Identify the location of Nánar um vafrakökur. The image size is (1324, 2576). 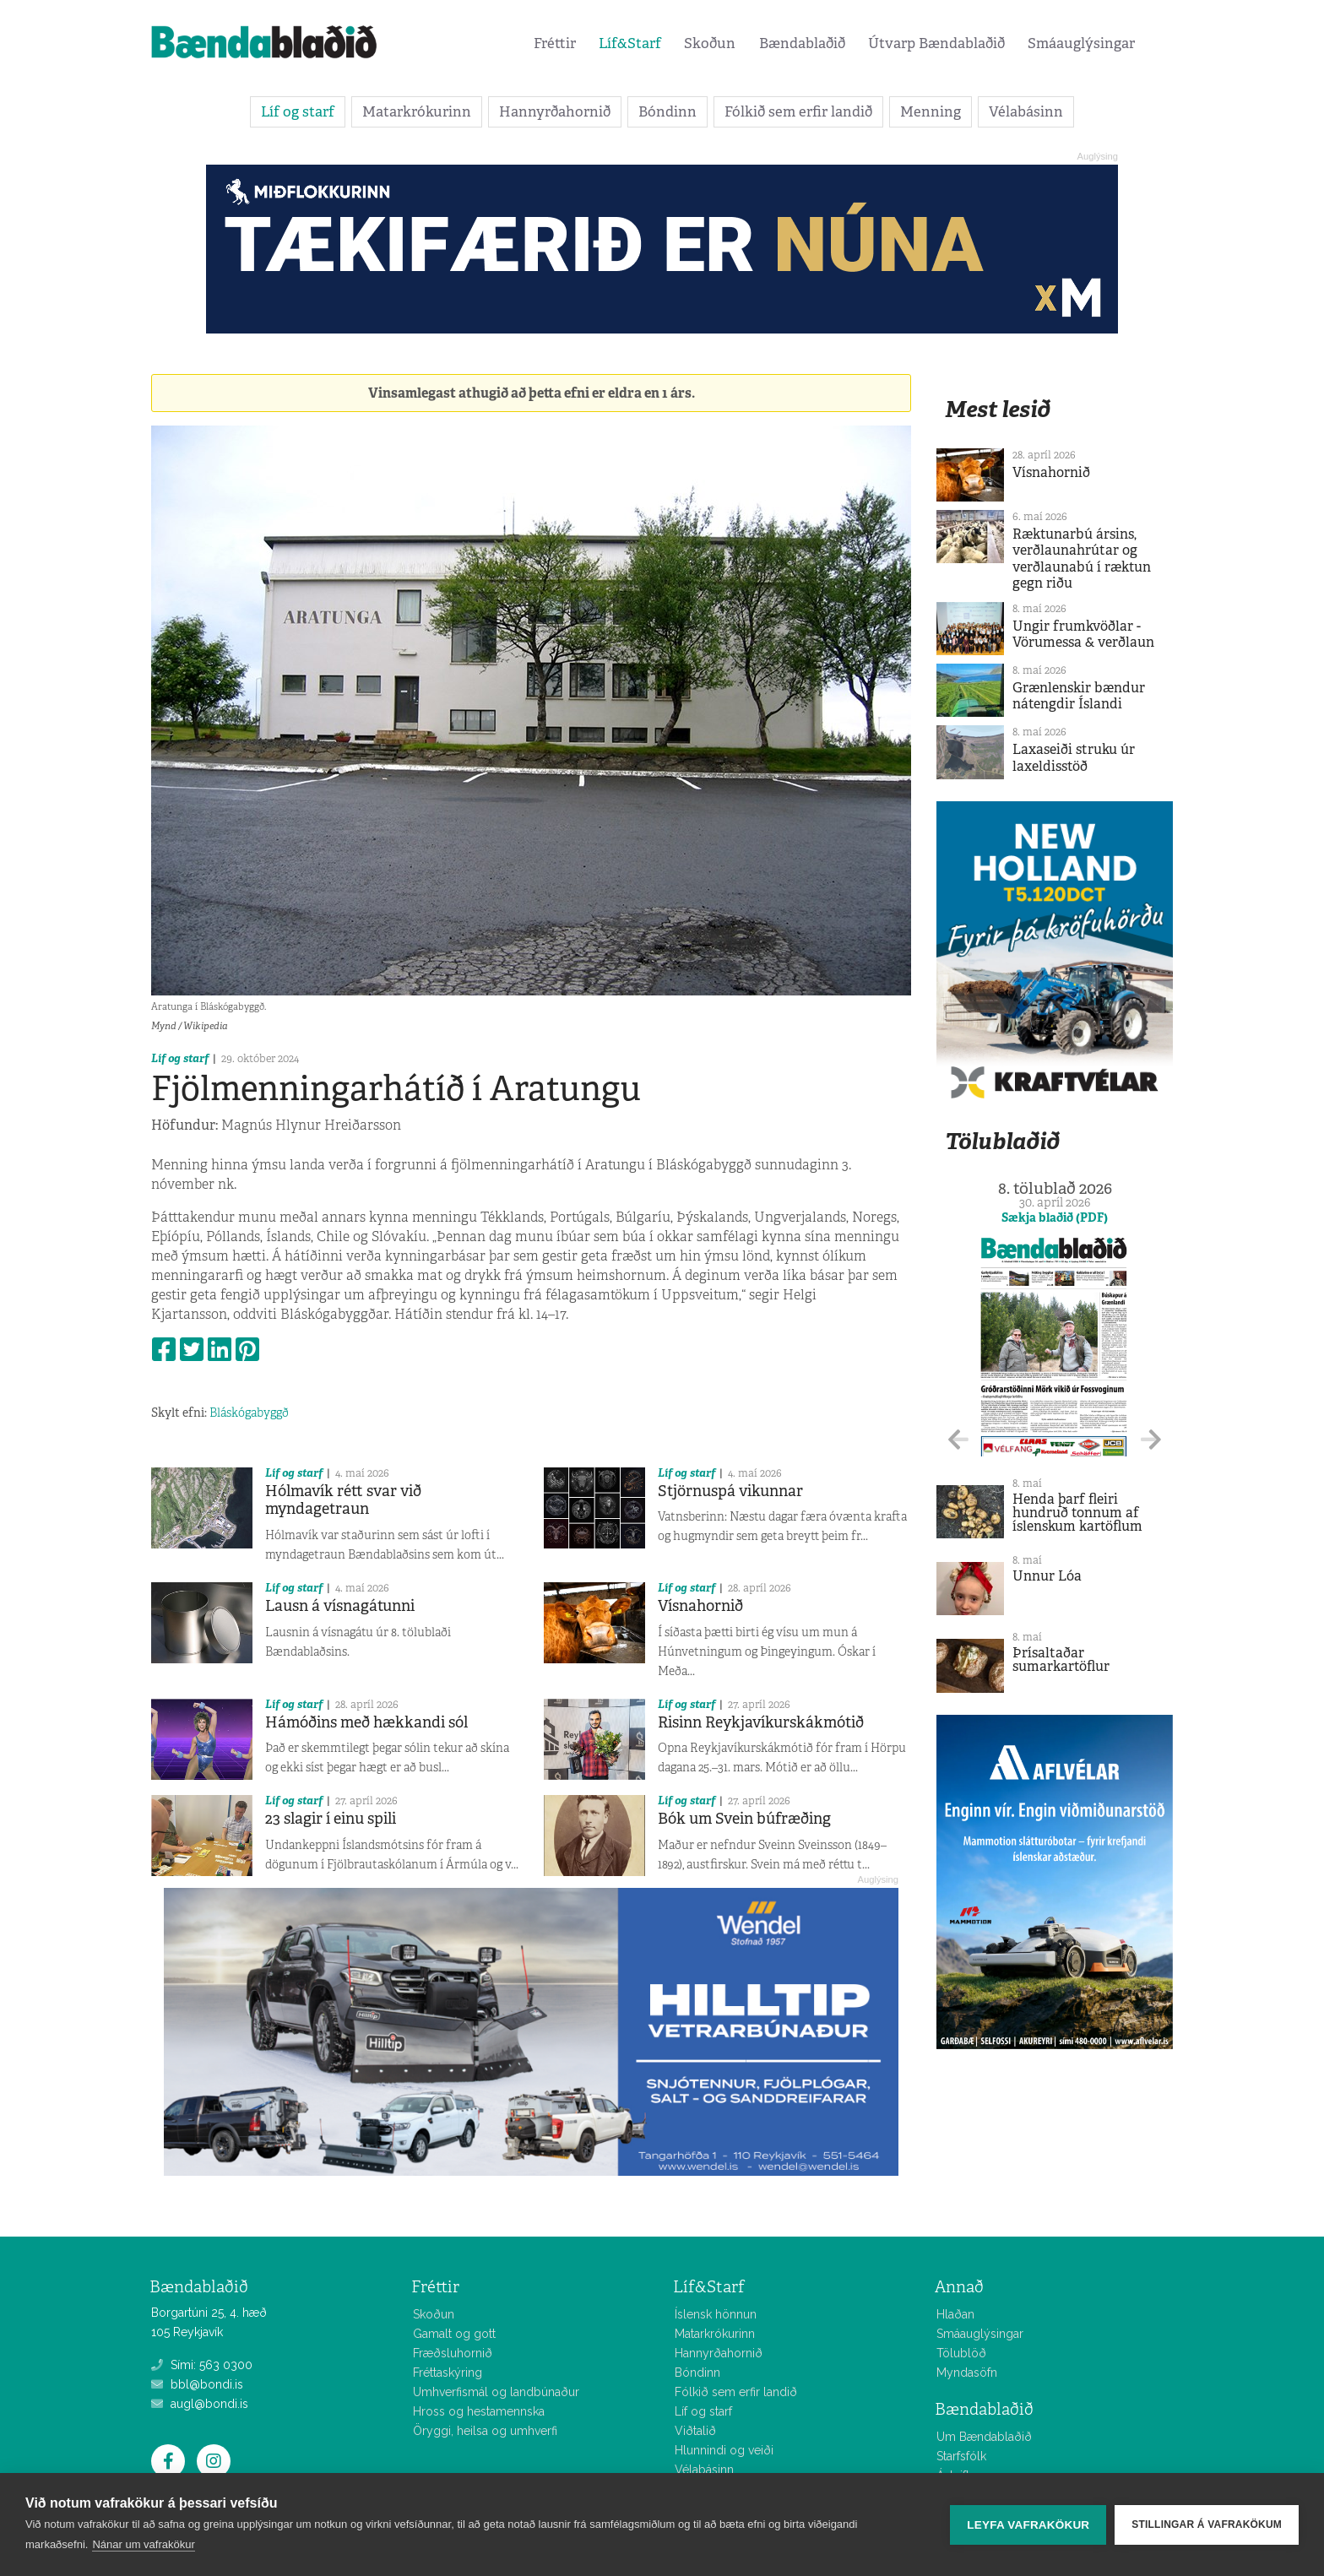
(143, 2544).